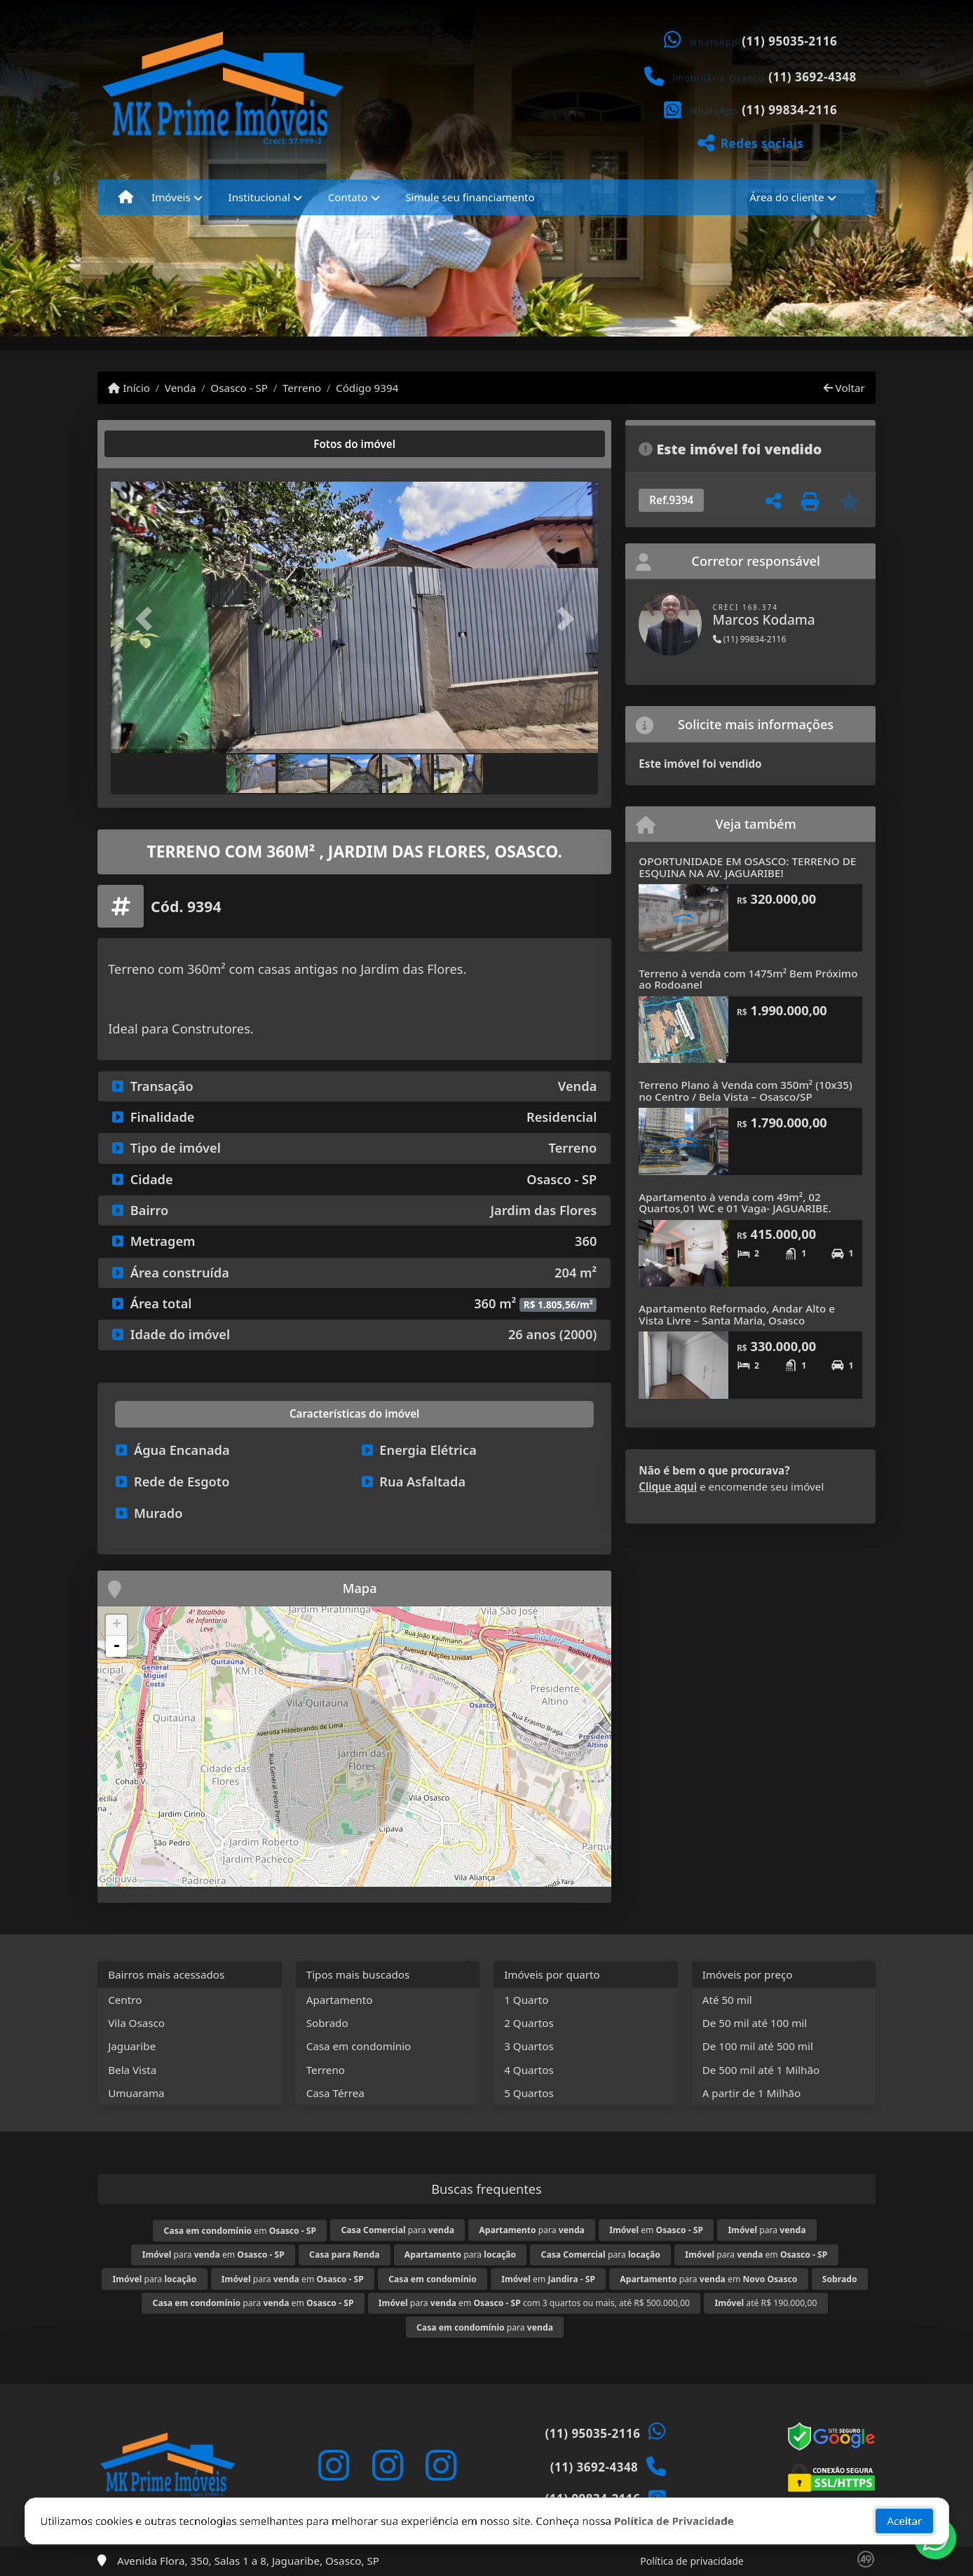  What do you see at coordinates (116, 1625) in the screenshot?
I see `+ [button]` at bounding box center [116, 1625].